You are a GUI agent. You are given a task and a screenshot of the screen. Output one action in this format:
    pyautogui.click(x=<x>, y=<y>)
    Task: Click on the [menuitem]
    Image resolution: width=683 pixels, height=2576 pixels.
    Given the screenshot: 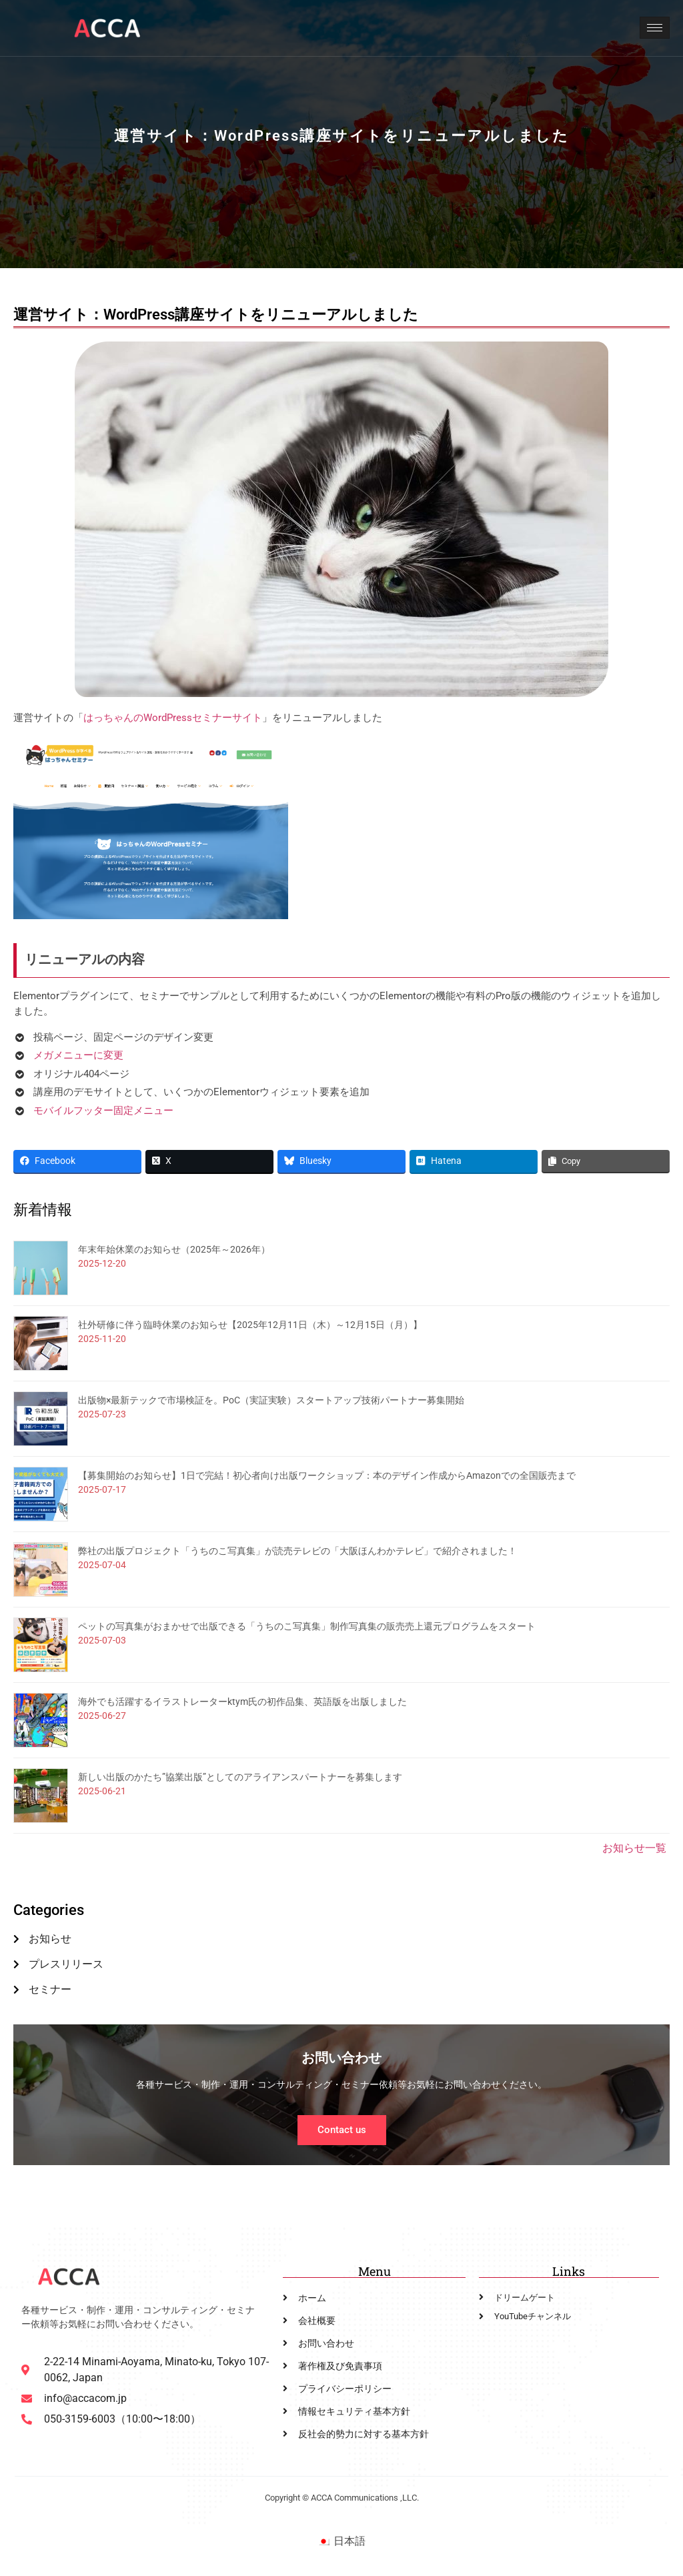 What is the action you would take?
    pyautogui.click(x=341, y=2541)
    